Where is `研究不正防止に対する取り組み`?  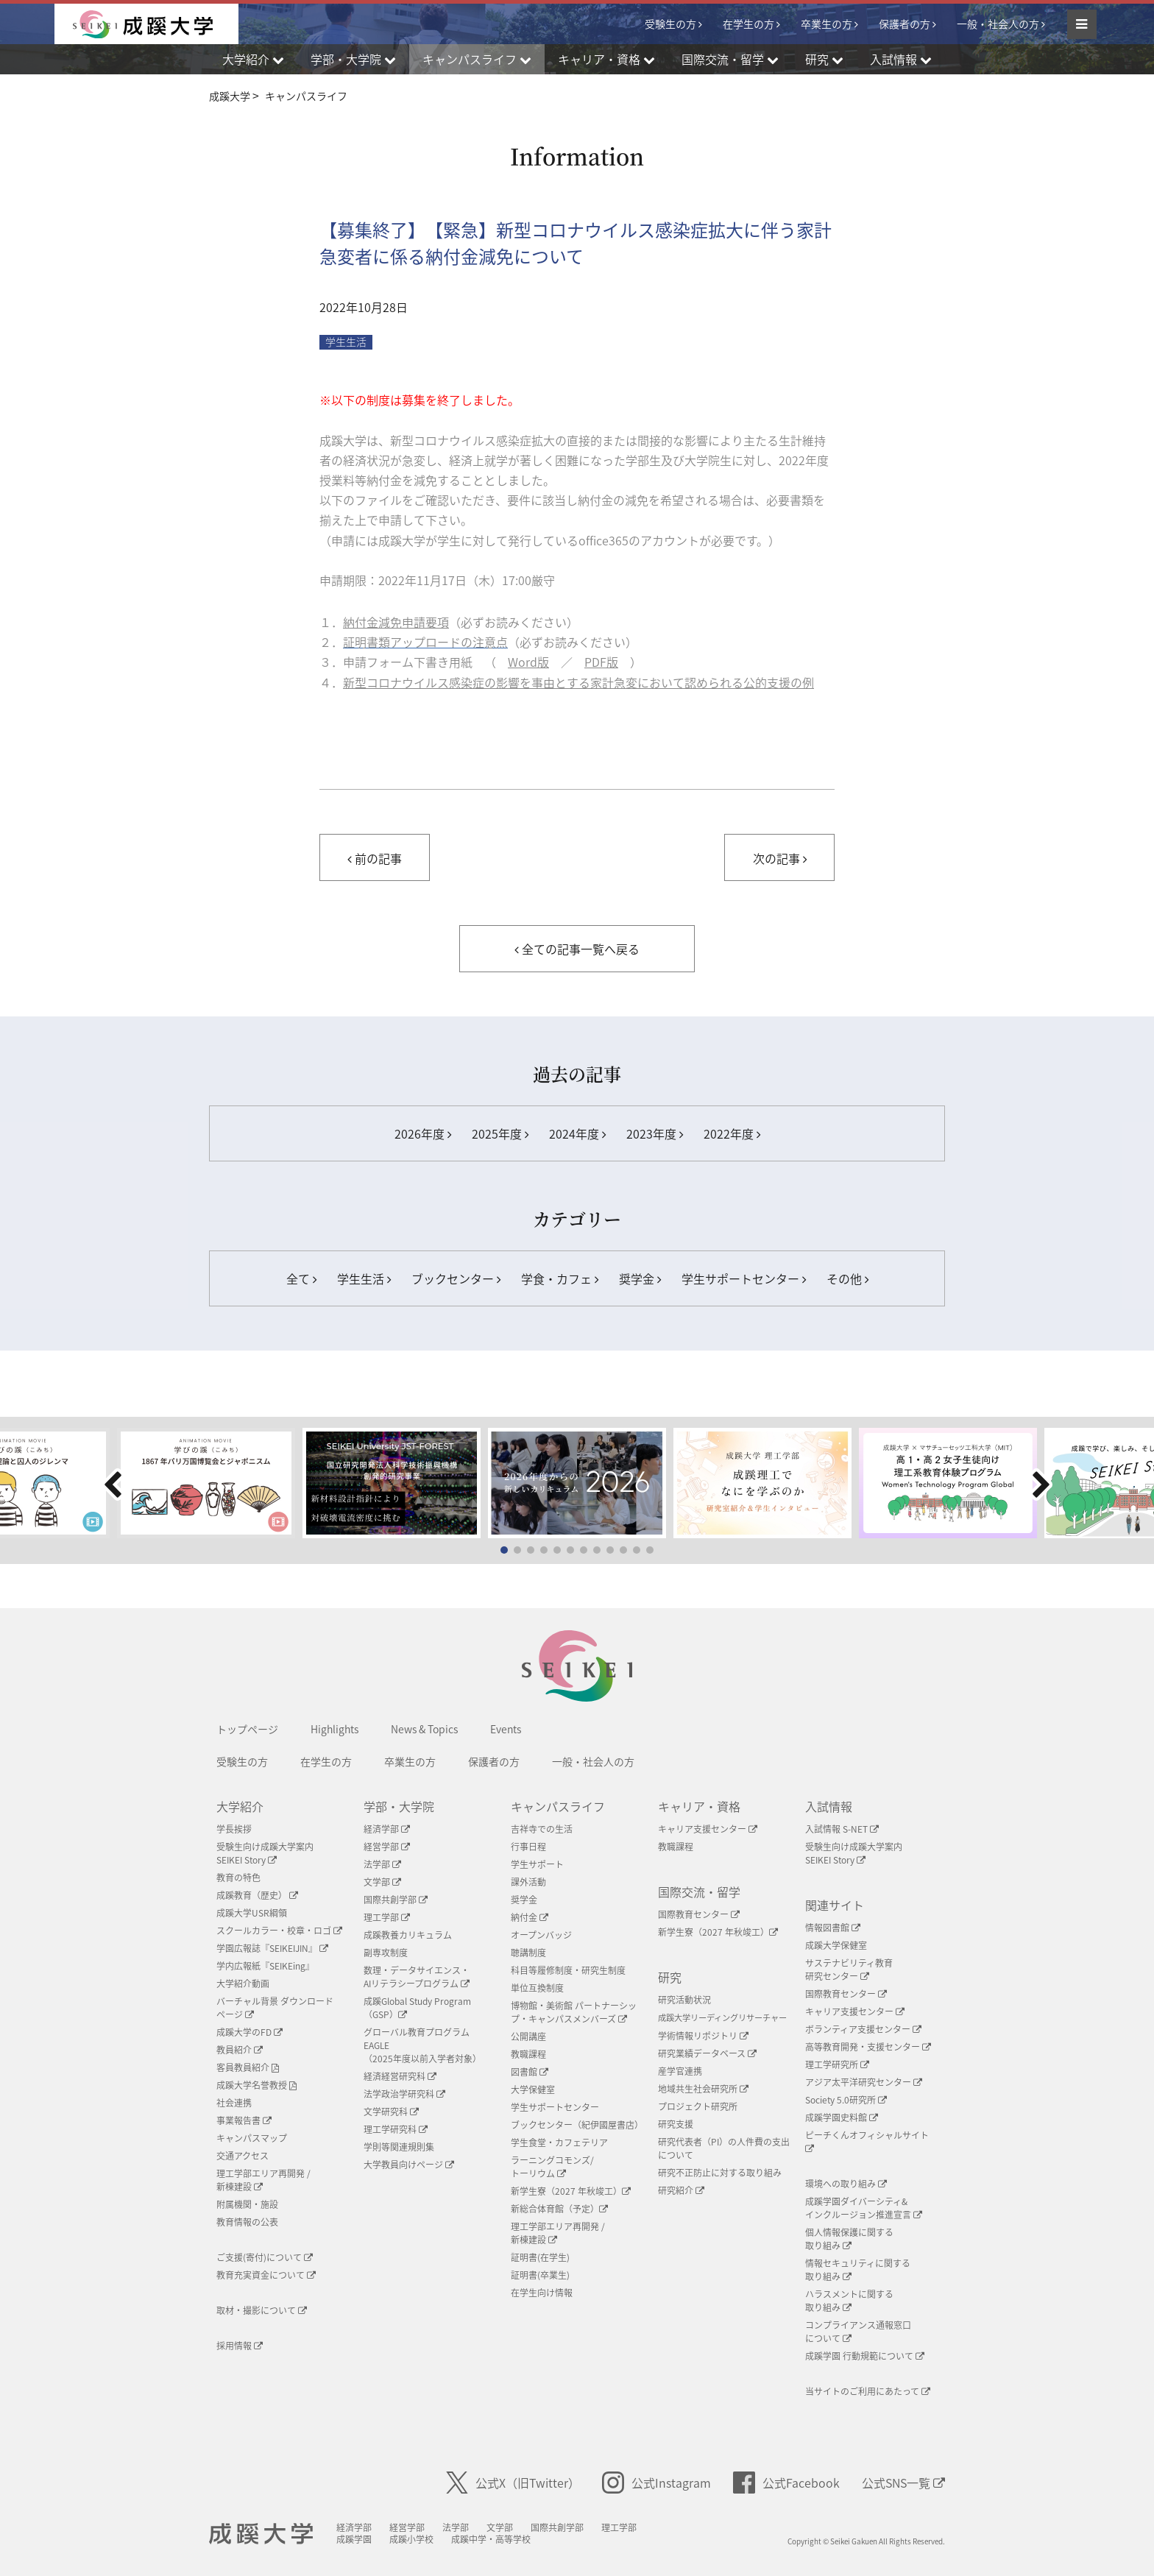 研究不正防止に対する取り組み is located at coordinates (720, 2172).